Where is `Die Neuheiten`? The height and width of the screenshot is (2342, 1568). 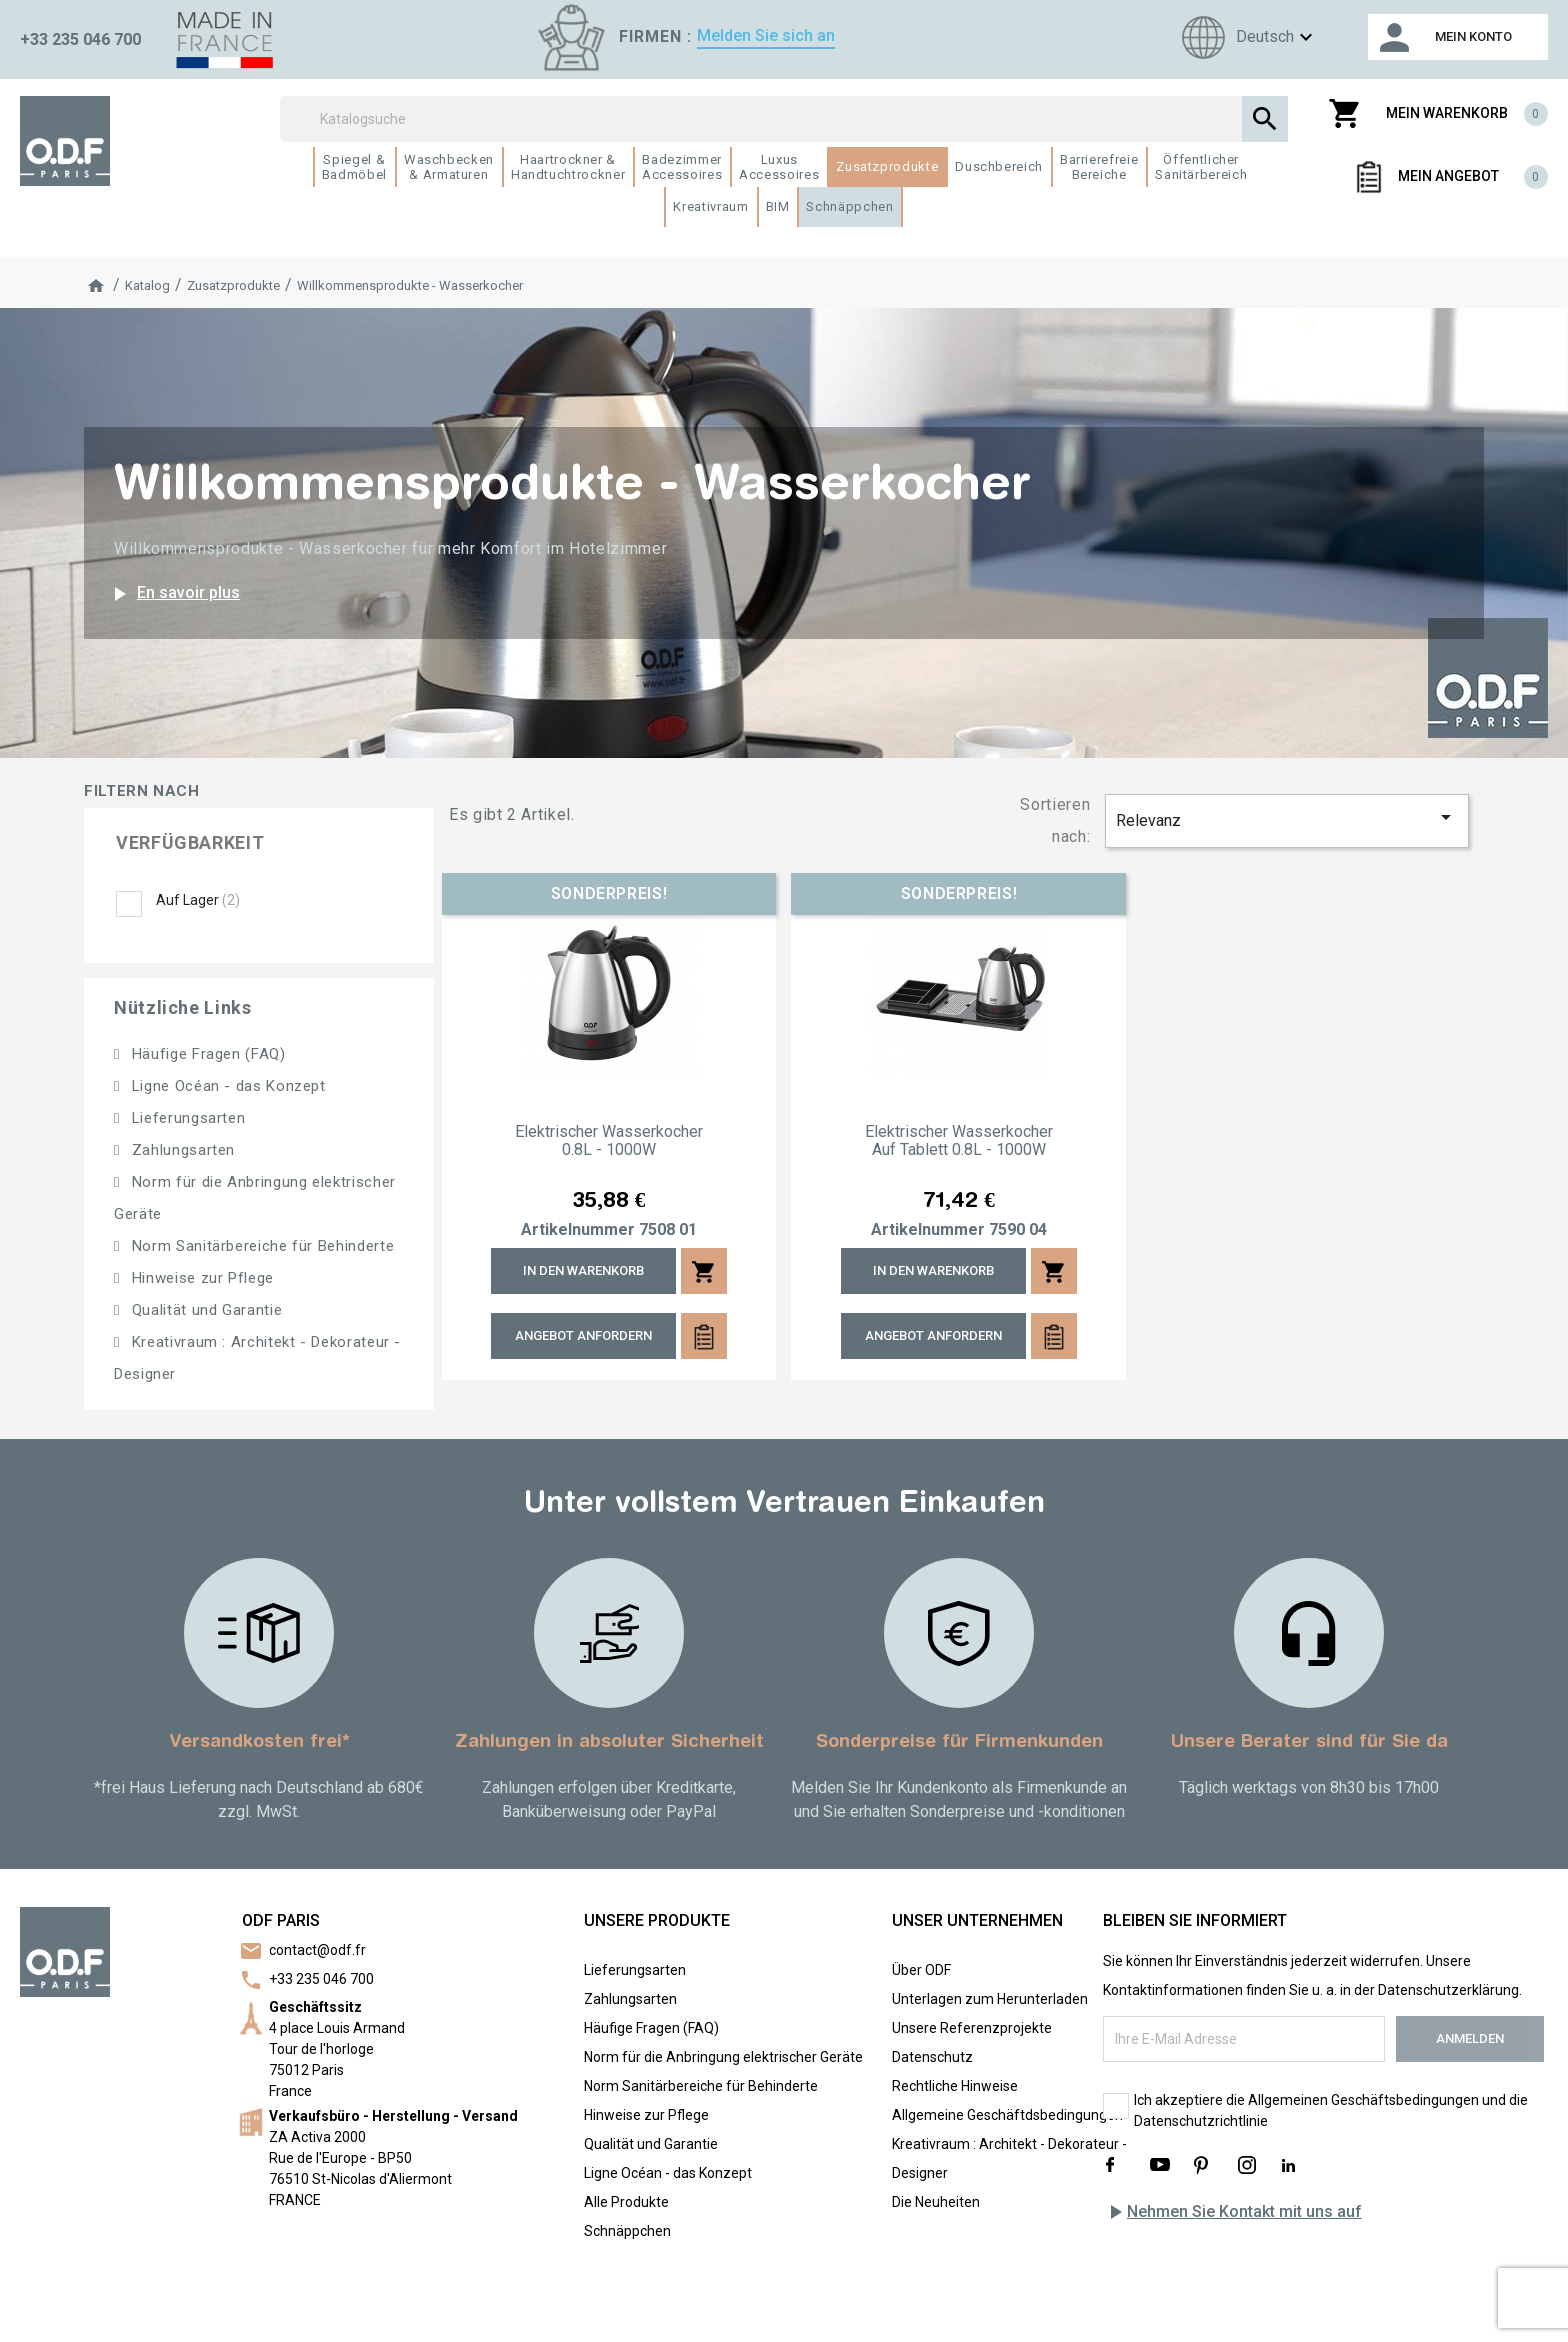
Die Neuheiten is located at coordinates (936, 2202).